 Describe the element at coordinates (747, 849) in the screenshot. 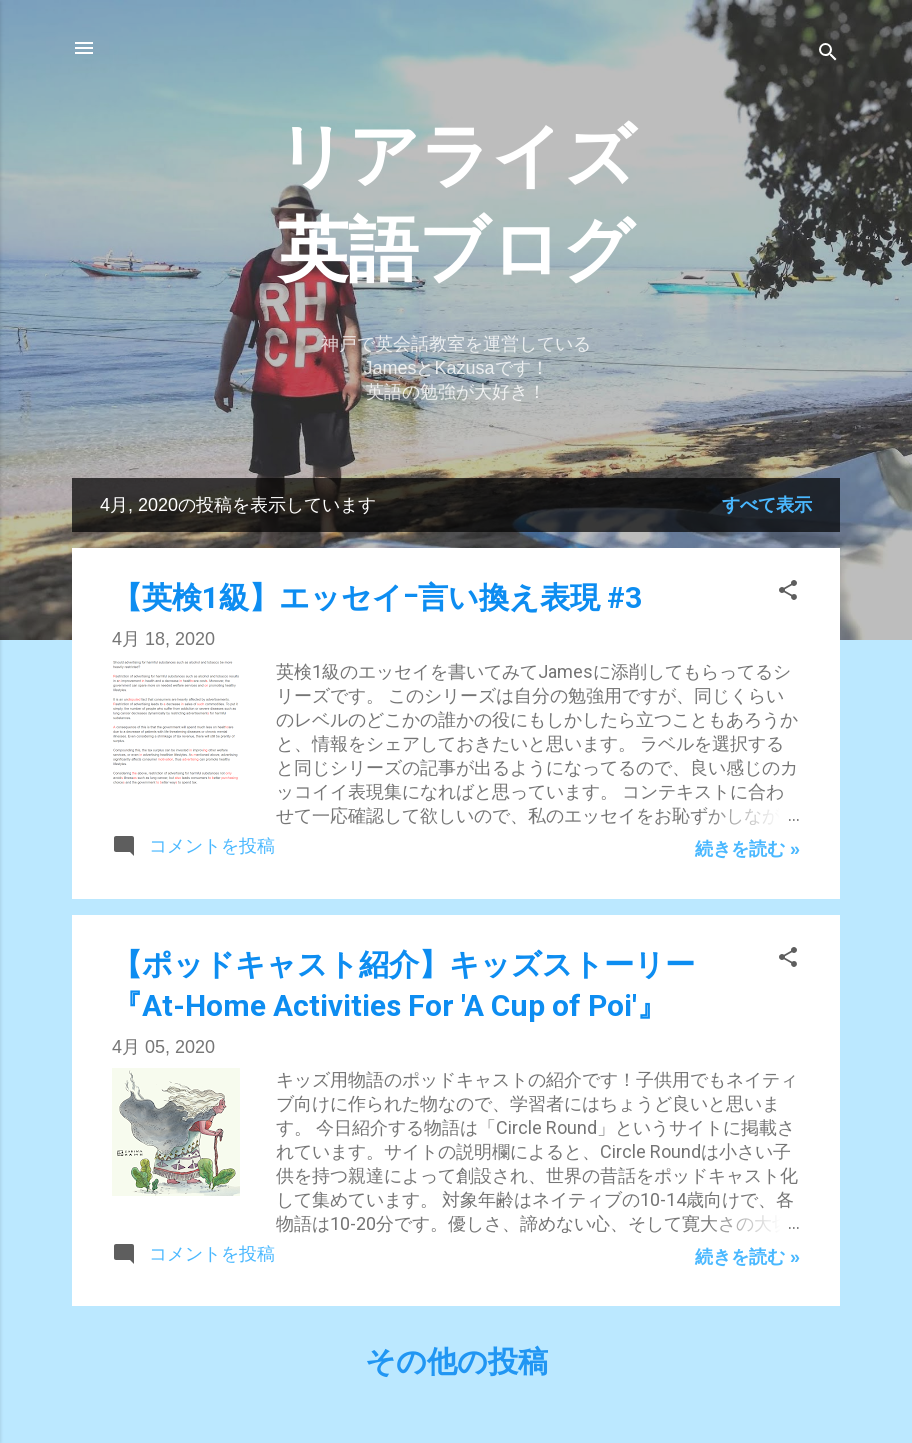

I see `続きを読む »` at that location.